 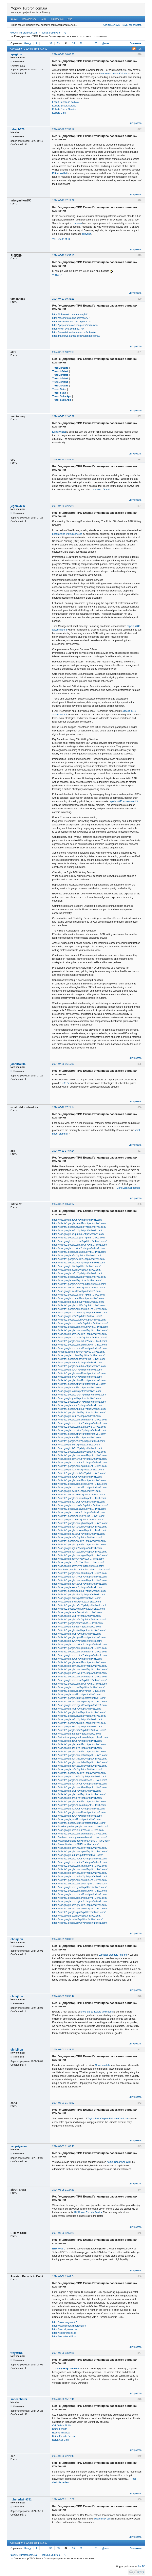 I want to click on https://cse.google.es/url?q=https://mtlive1.com/, so click(x=77, y=1230).